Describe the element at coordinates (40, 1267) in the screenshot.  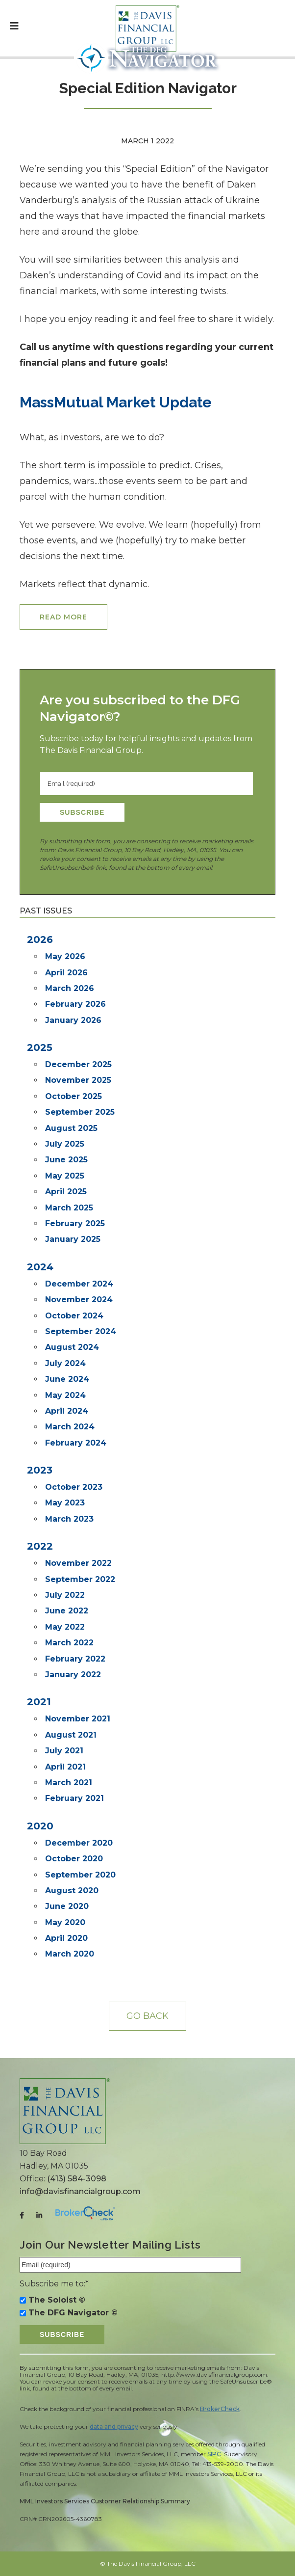
I see `2024` at that location.